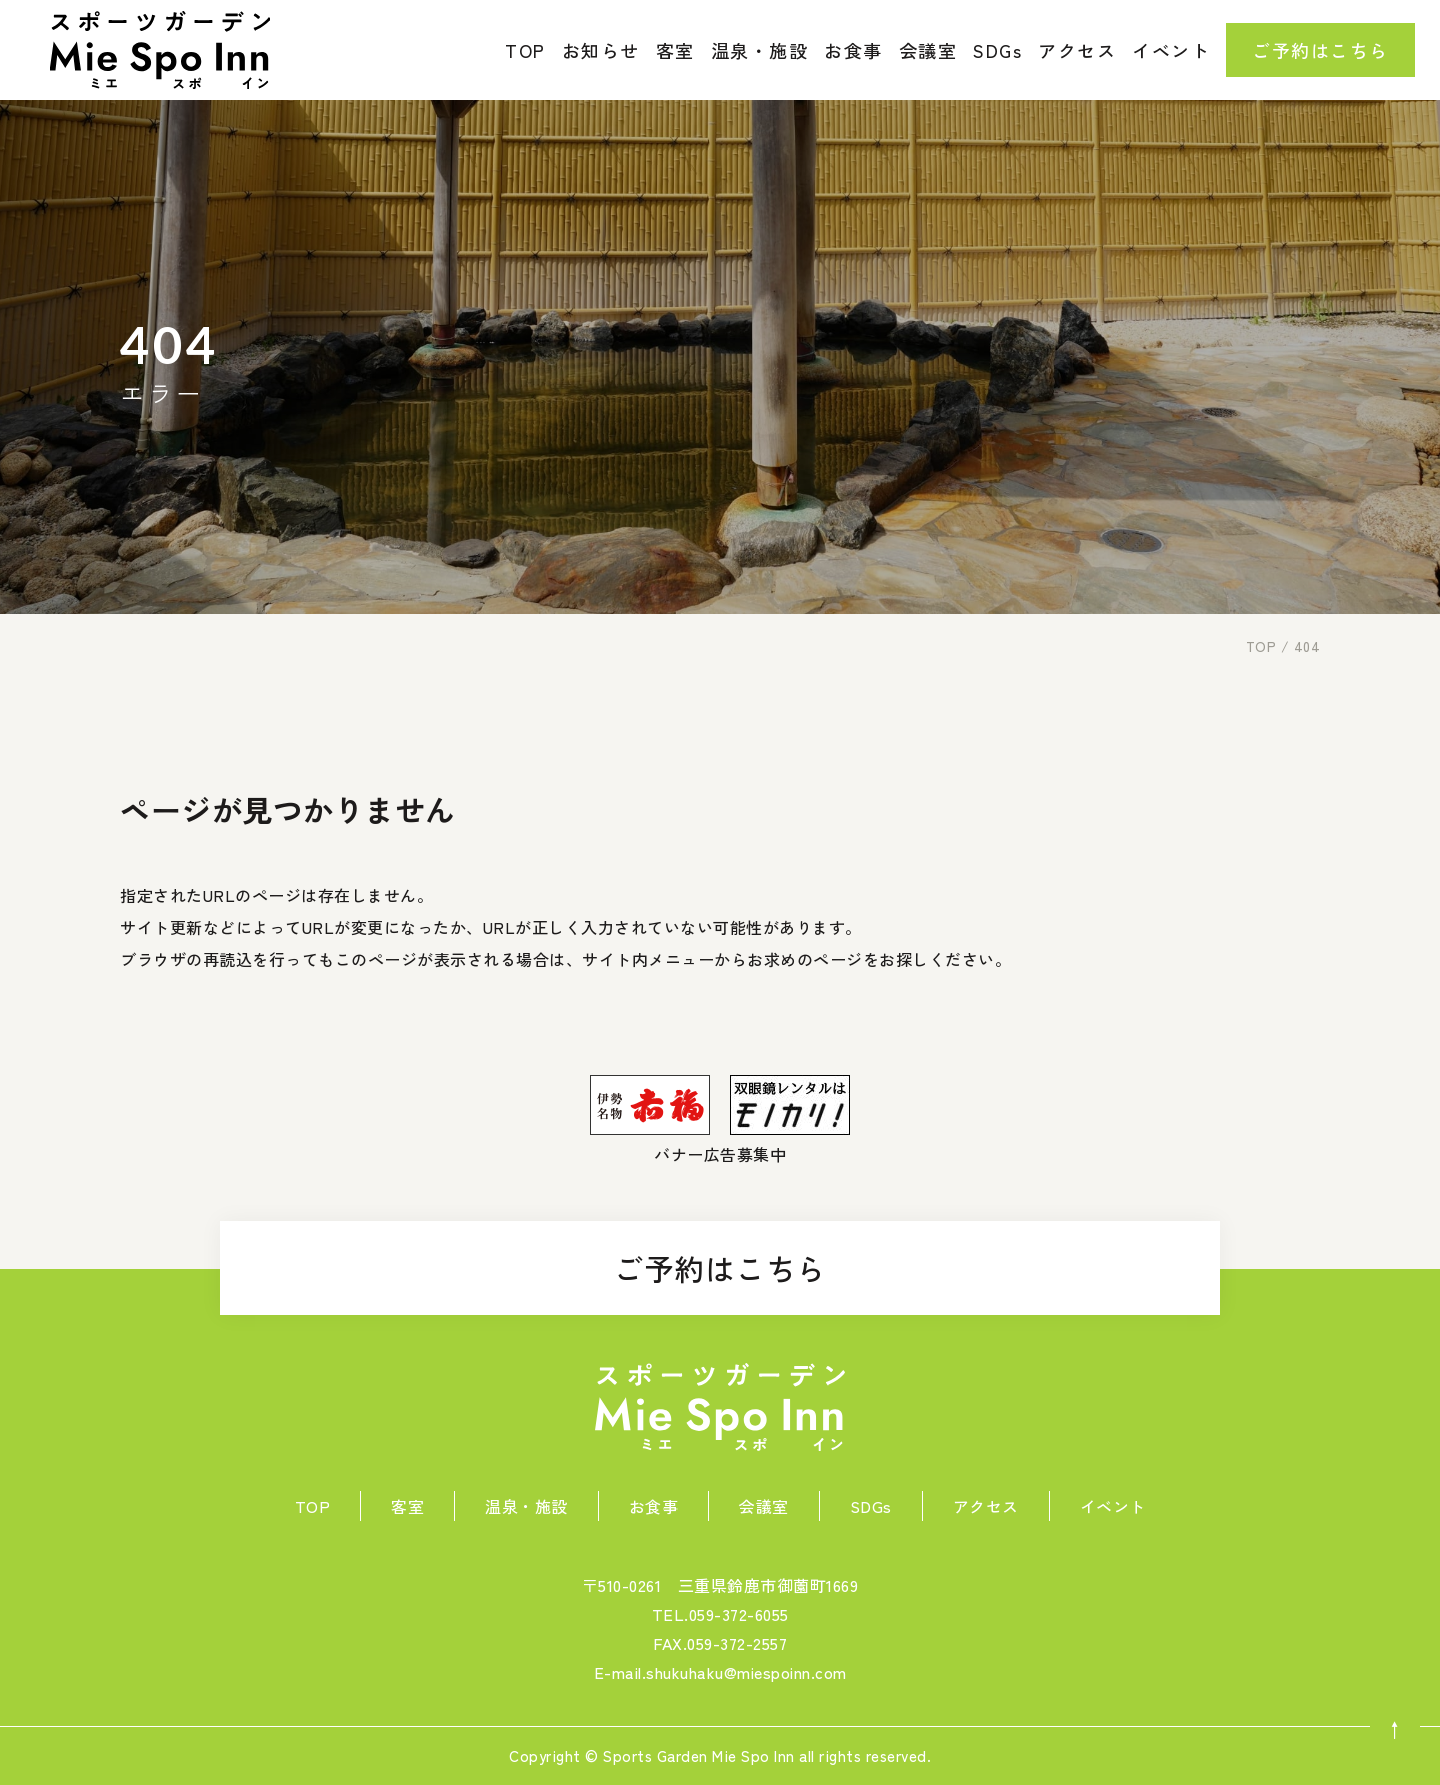  What do you see at coordinates (525, 50) in the screenshot?
I see `TOP` at bounding box center [525, 50].